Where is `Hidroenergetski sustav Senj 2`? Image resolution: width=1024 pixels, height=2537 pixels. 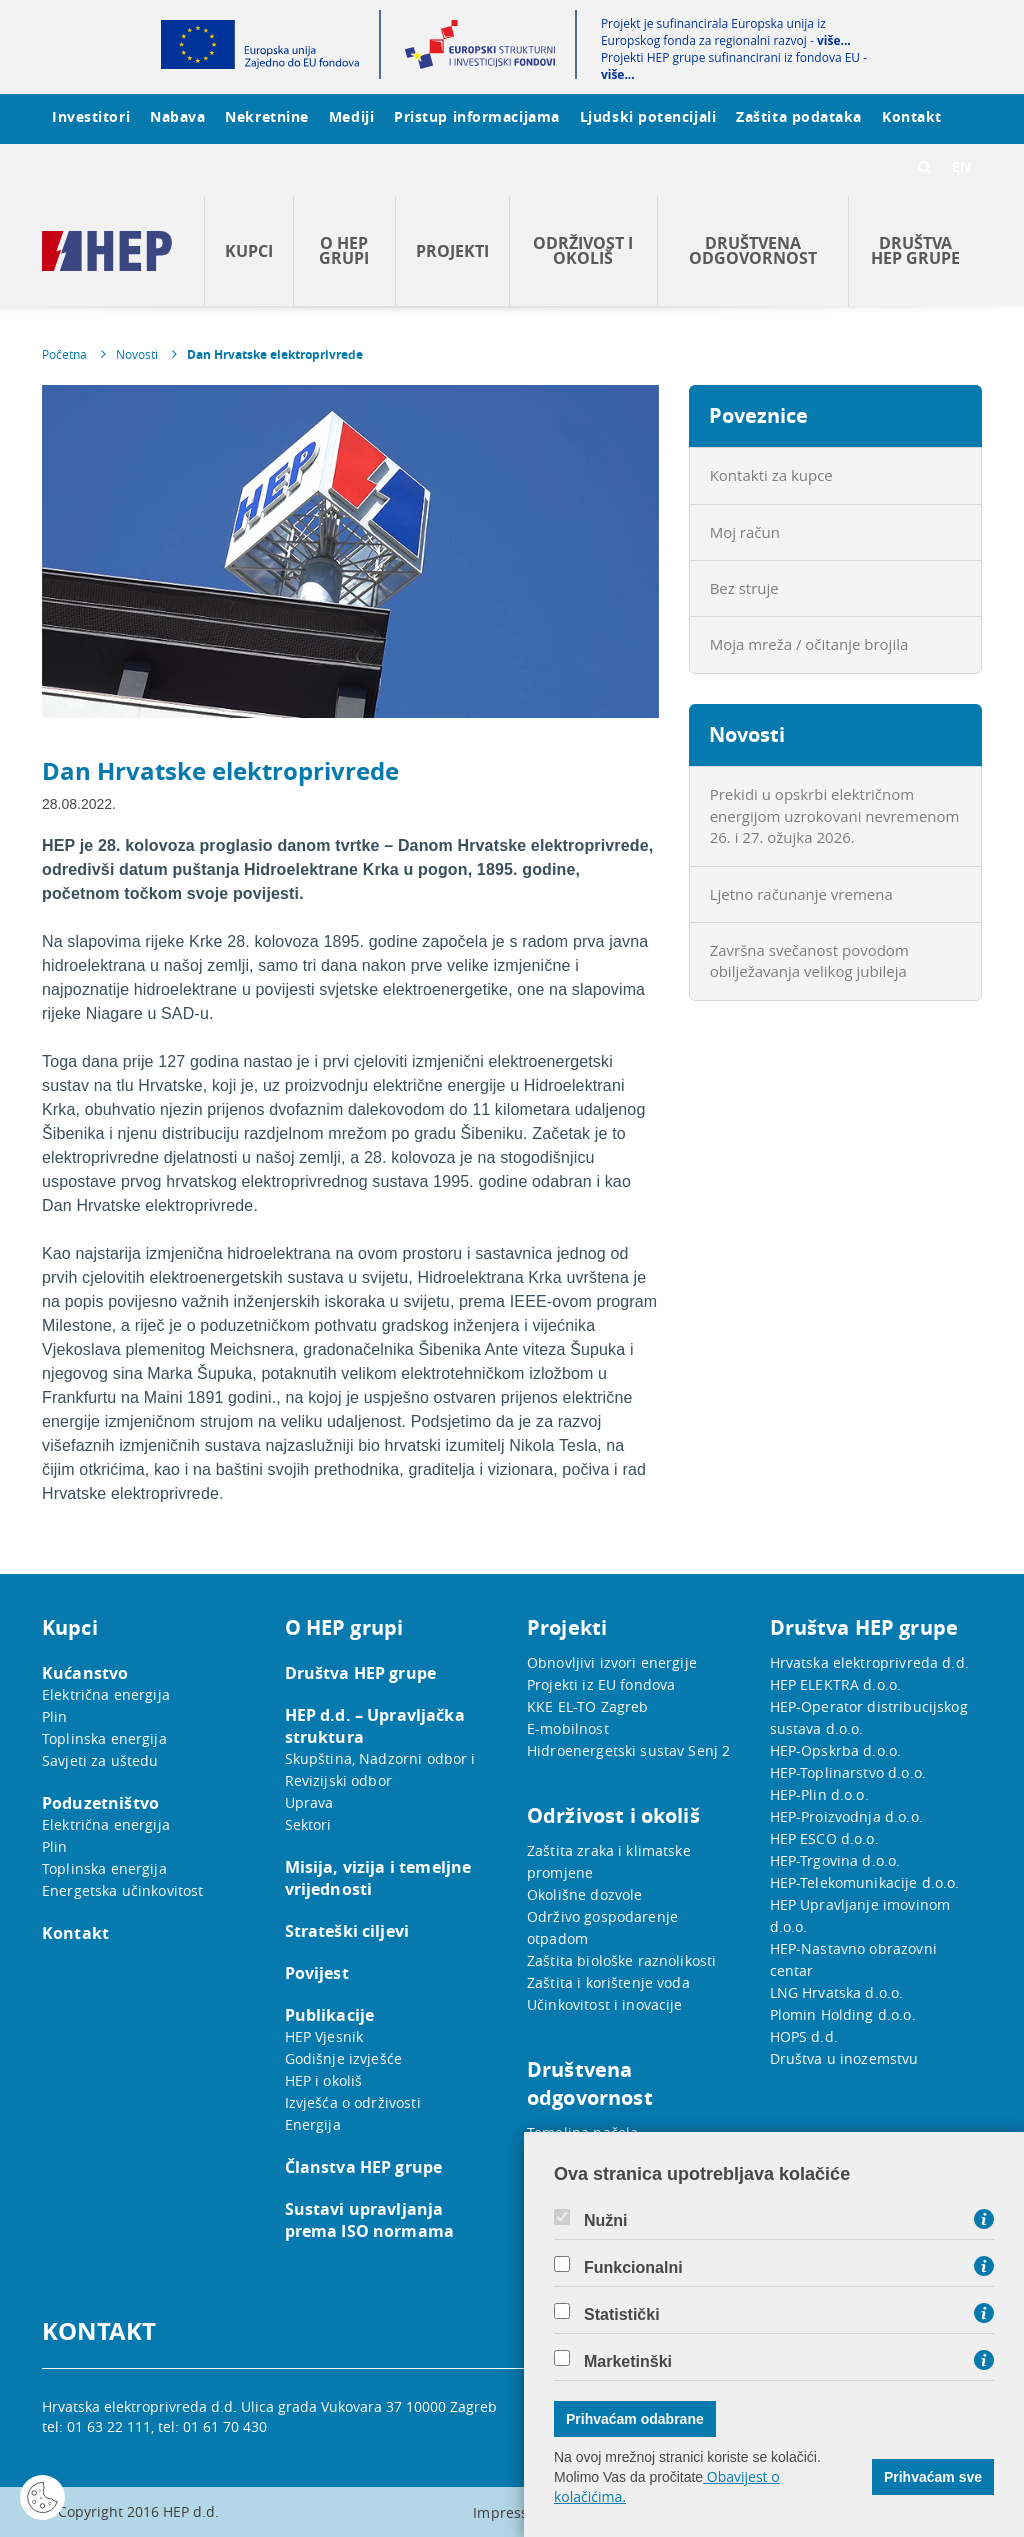 Hidroenergetski sustav Senj 2 is located at coordinates (628, 1750).